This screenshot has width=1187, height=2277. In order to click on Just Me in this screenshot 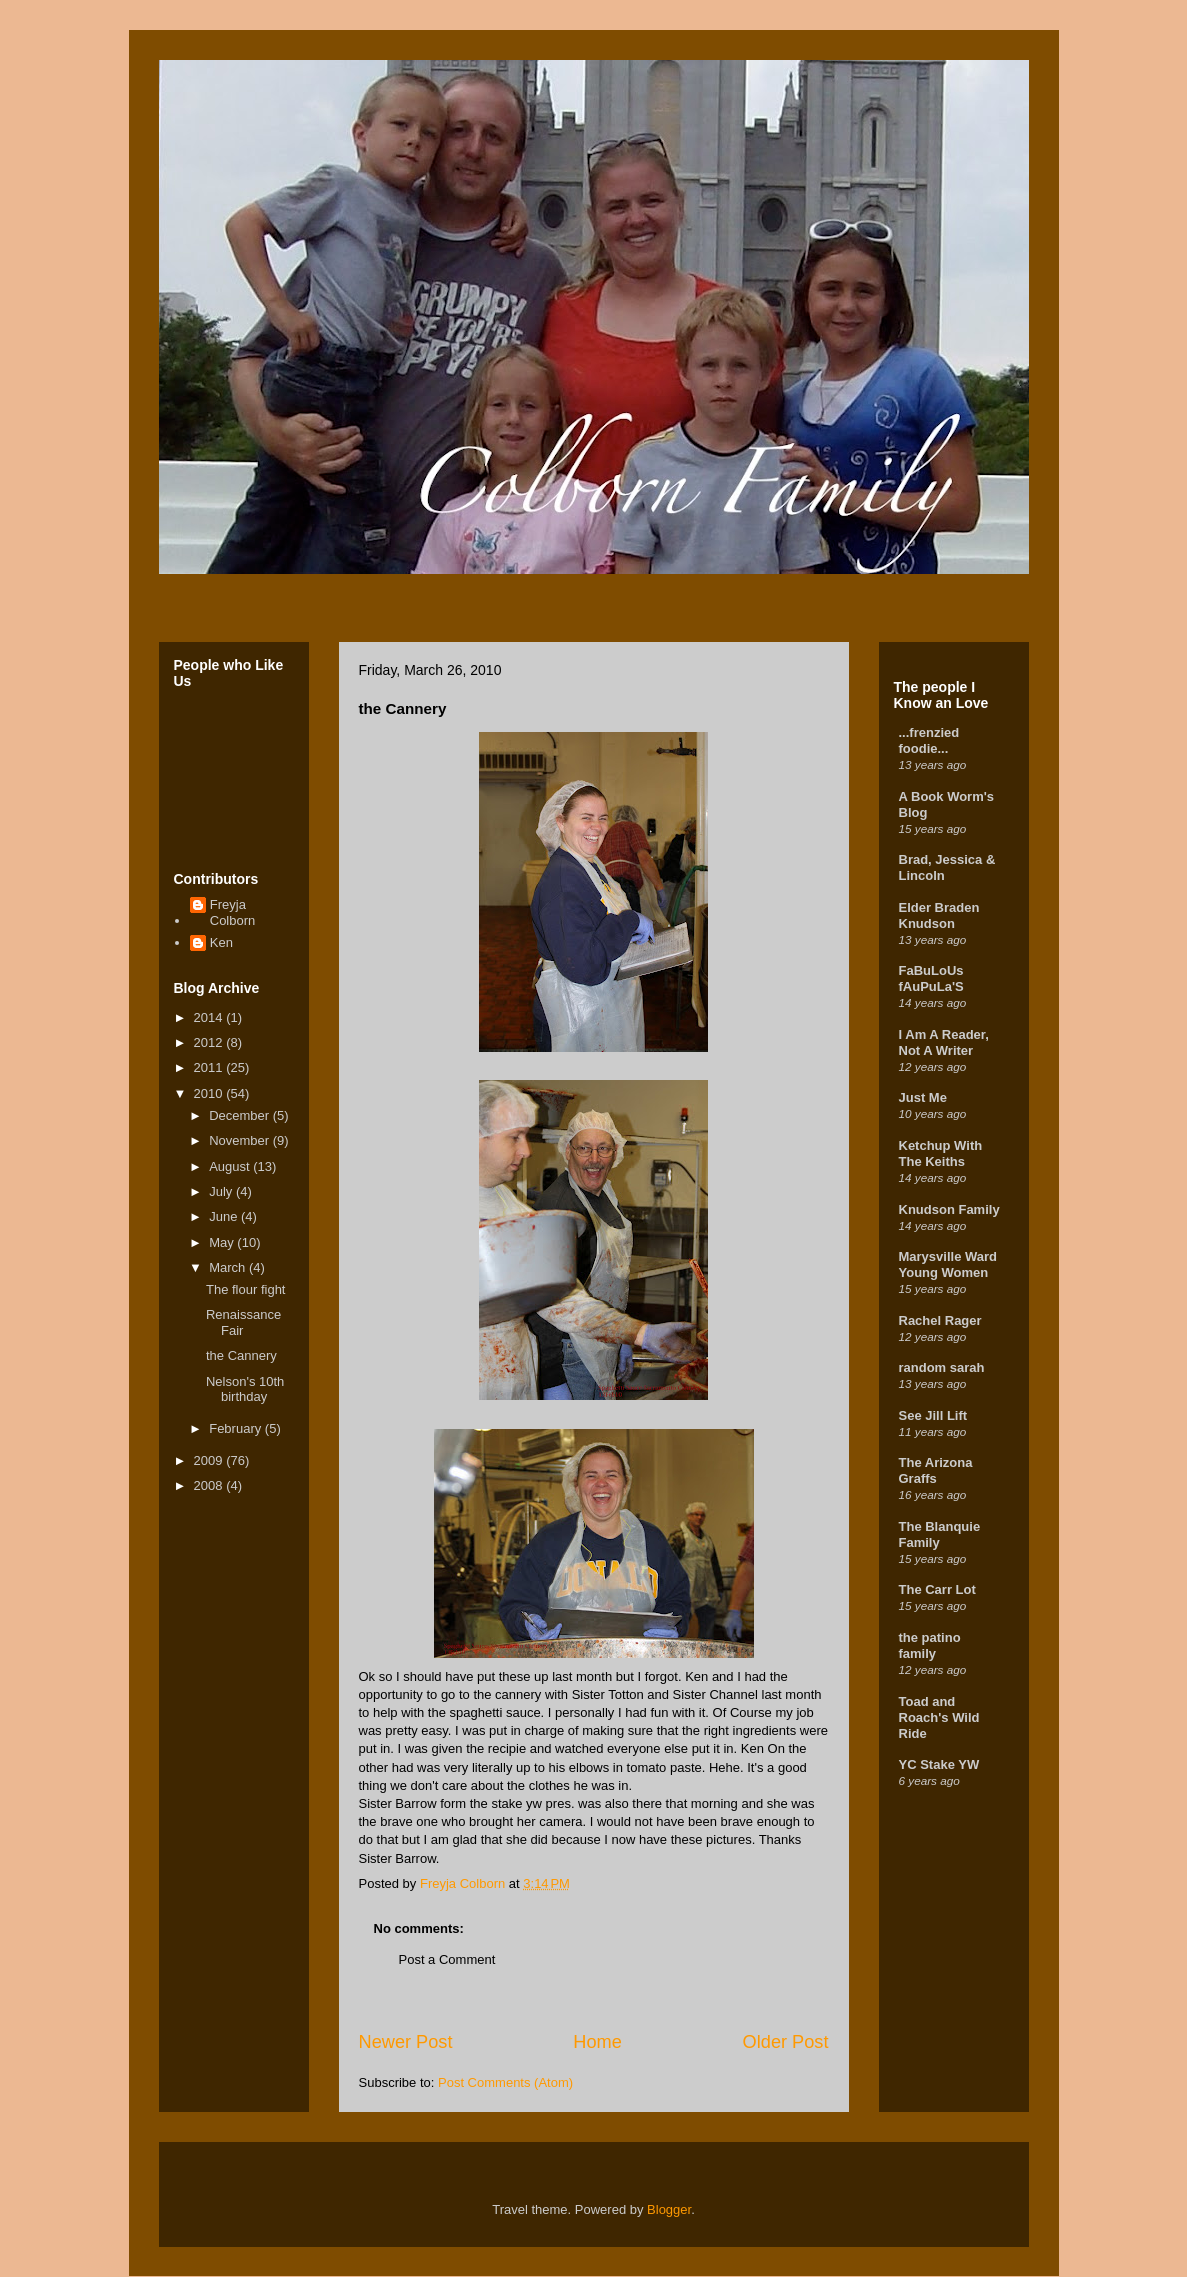, I will do `click(923, 1097)`.